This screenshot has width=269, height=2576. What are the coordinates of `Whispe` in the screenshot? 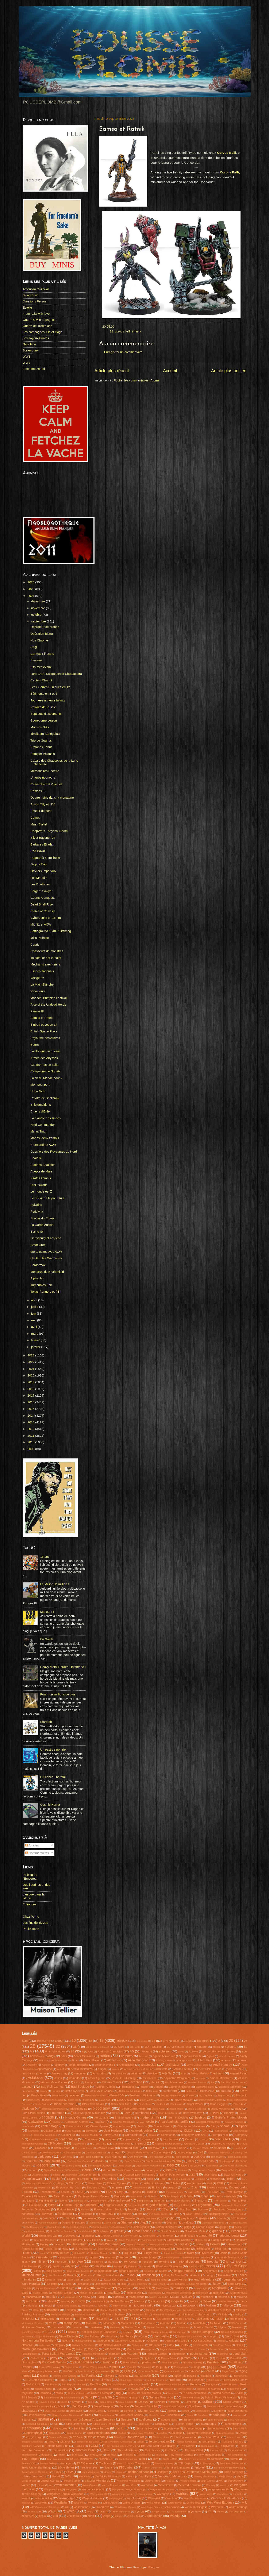 It's located at (92, 2502).